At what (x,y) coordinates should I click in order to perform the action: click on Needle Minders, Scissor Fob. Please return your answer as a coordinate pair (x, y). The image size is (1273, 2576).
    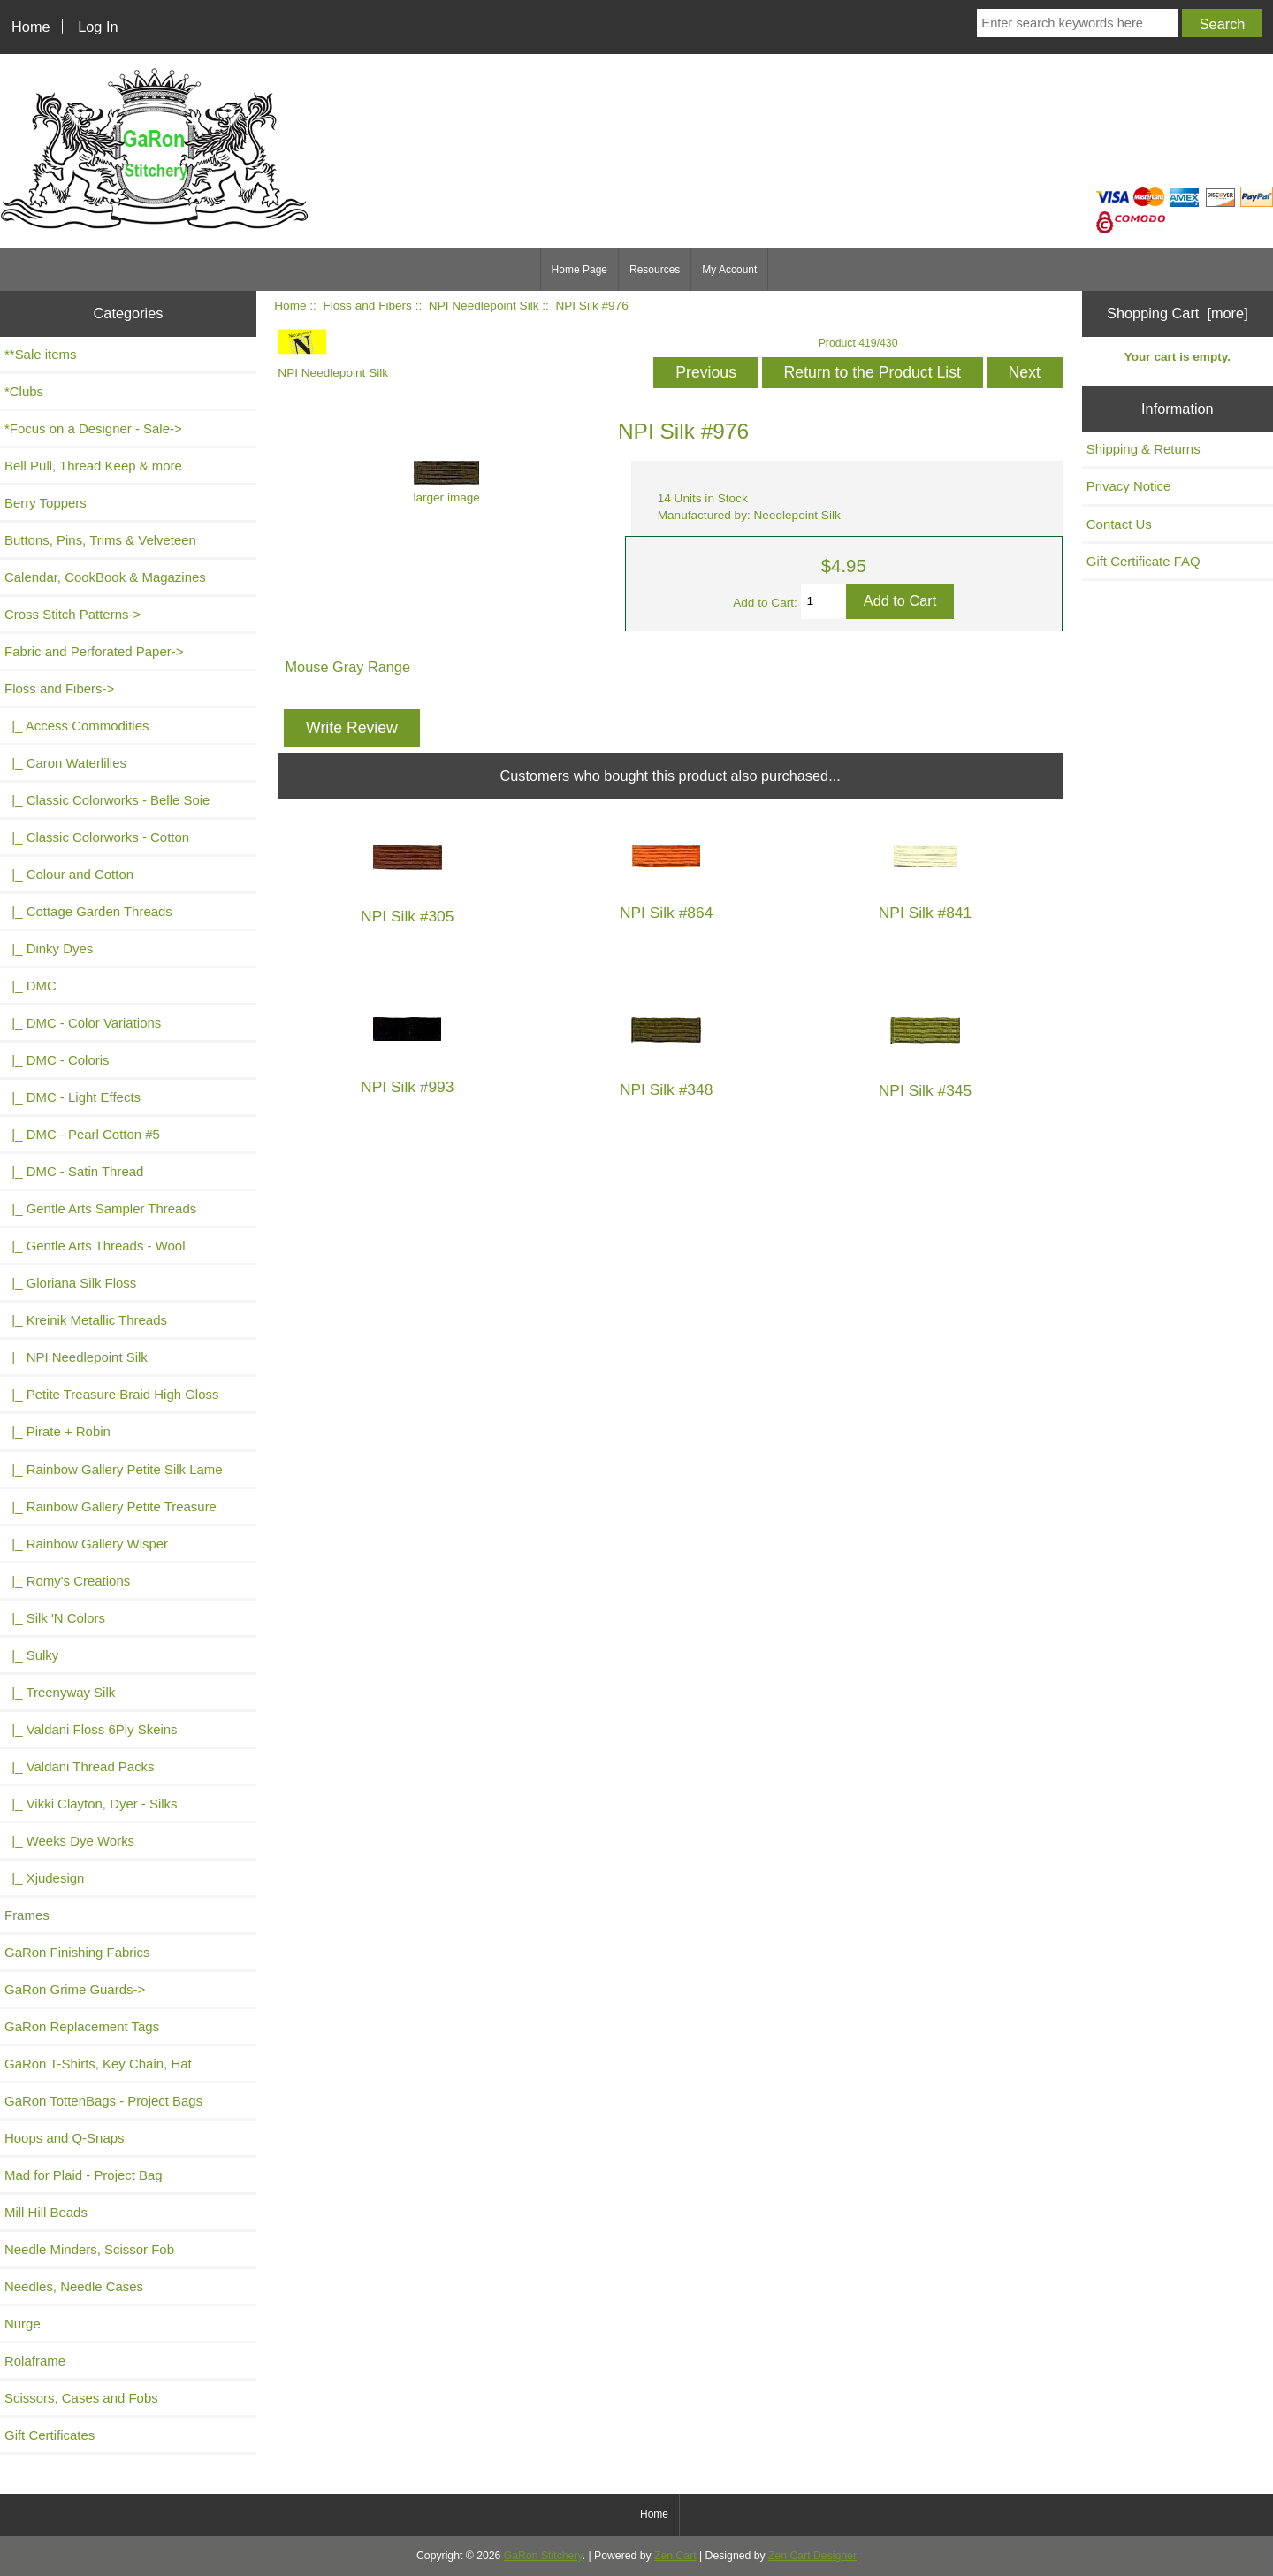
    Looking at the image, I should click on (89, 2249).